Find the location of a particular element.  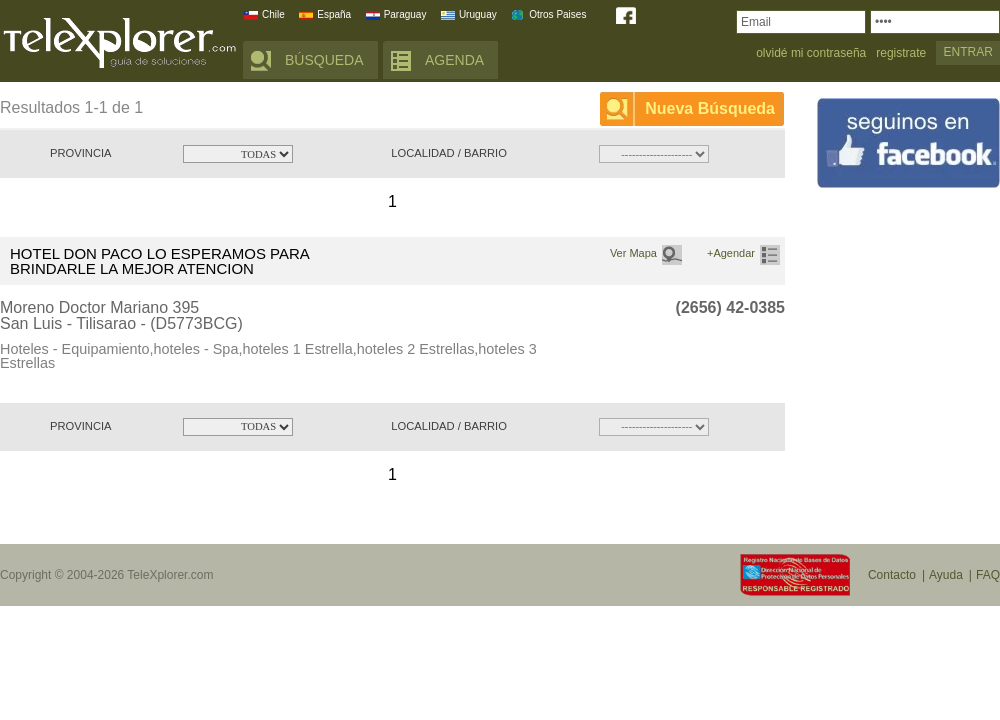

España is located at coordinates (334, 14).